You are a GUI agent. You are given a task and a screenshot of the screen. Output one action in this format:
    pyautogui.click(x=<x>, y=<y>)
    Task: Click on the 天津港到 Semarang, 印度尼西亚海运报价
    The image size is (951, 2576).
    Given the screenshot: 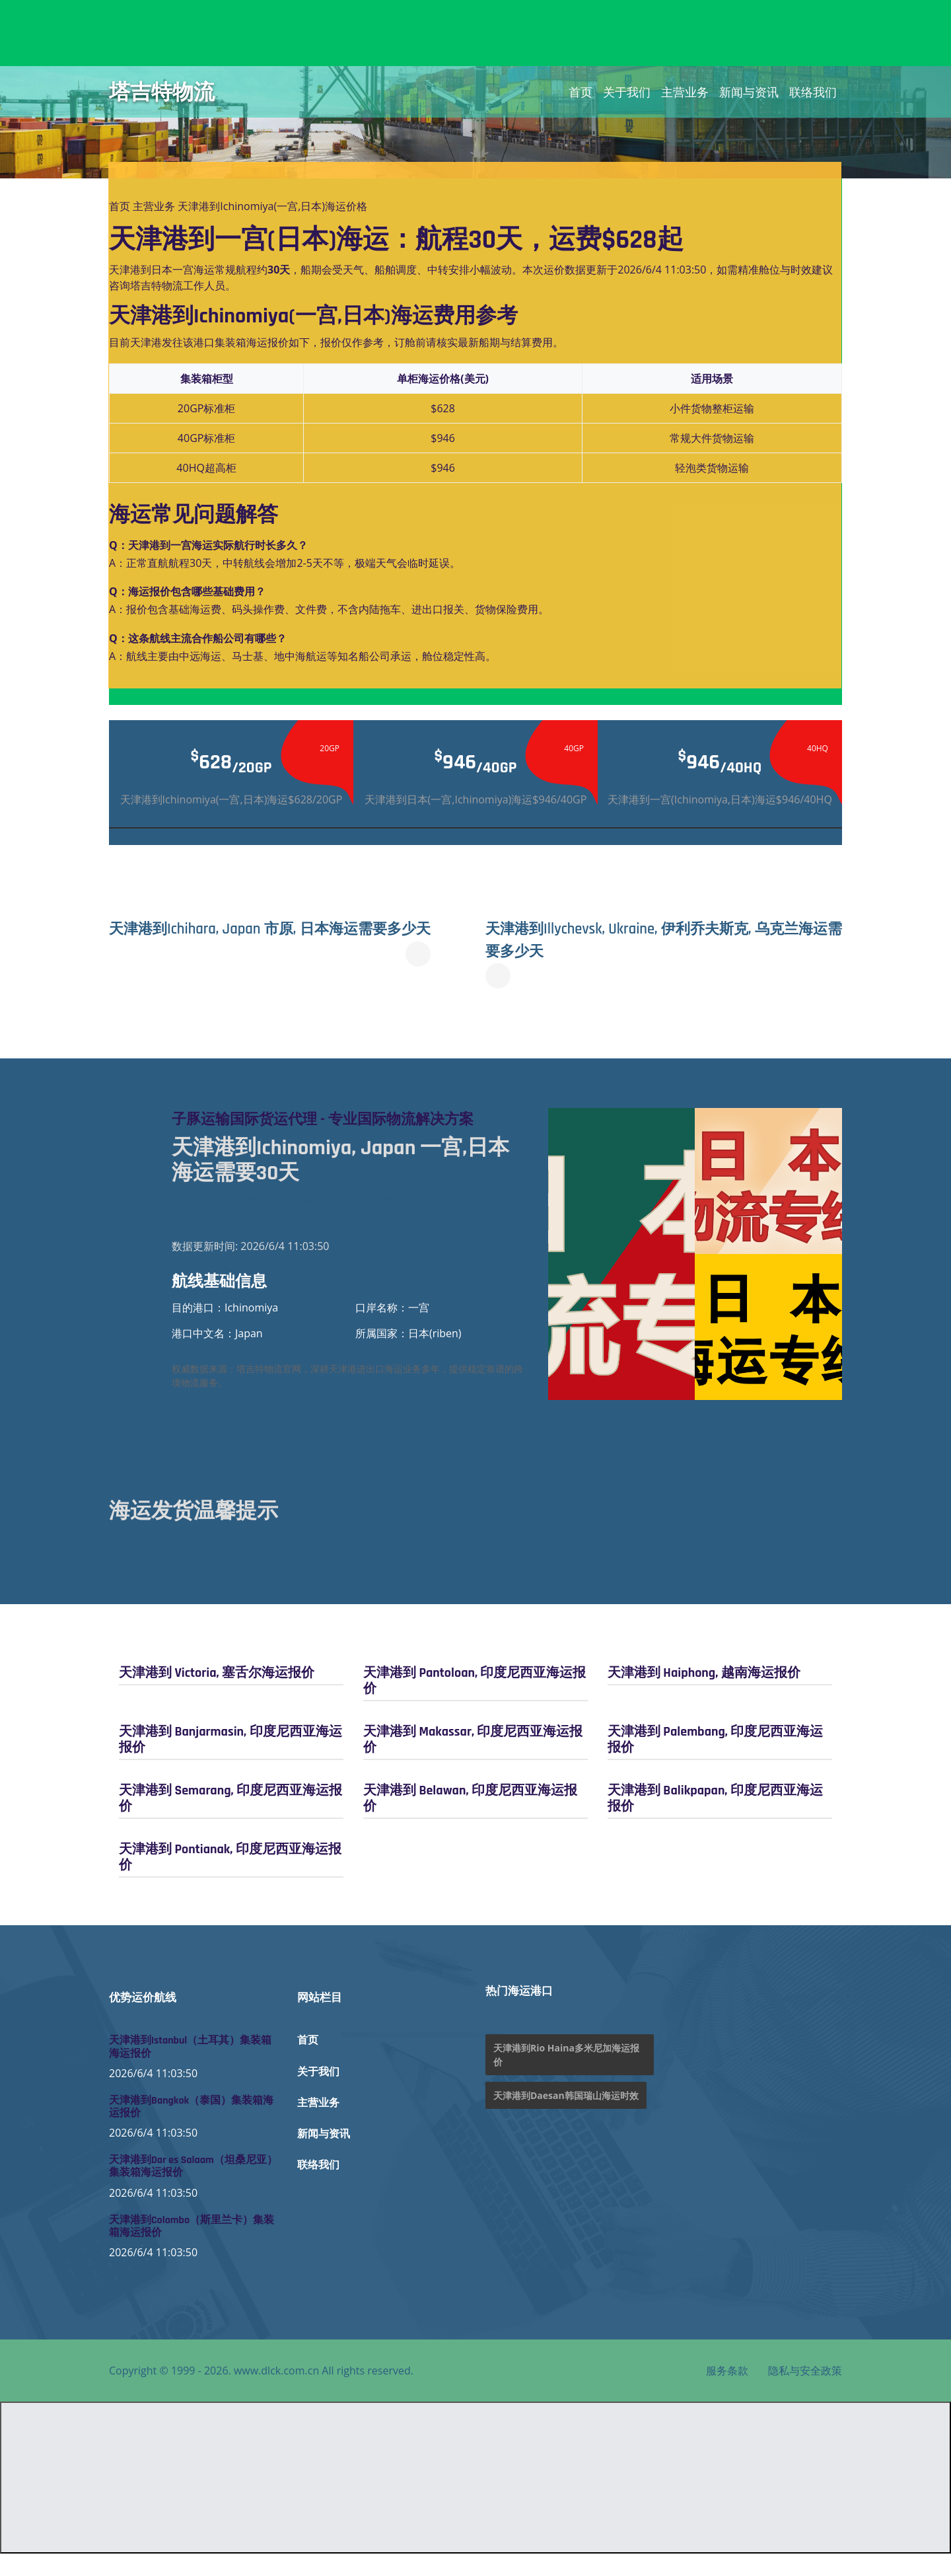 What is the action you would take?
    pyautogui.click(x=230, y=1820)
    